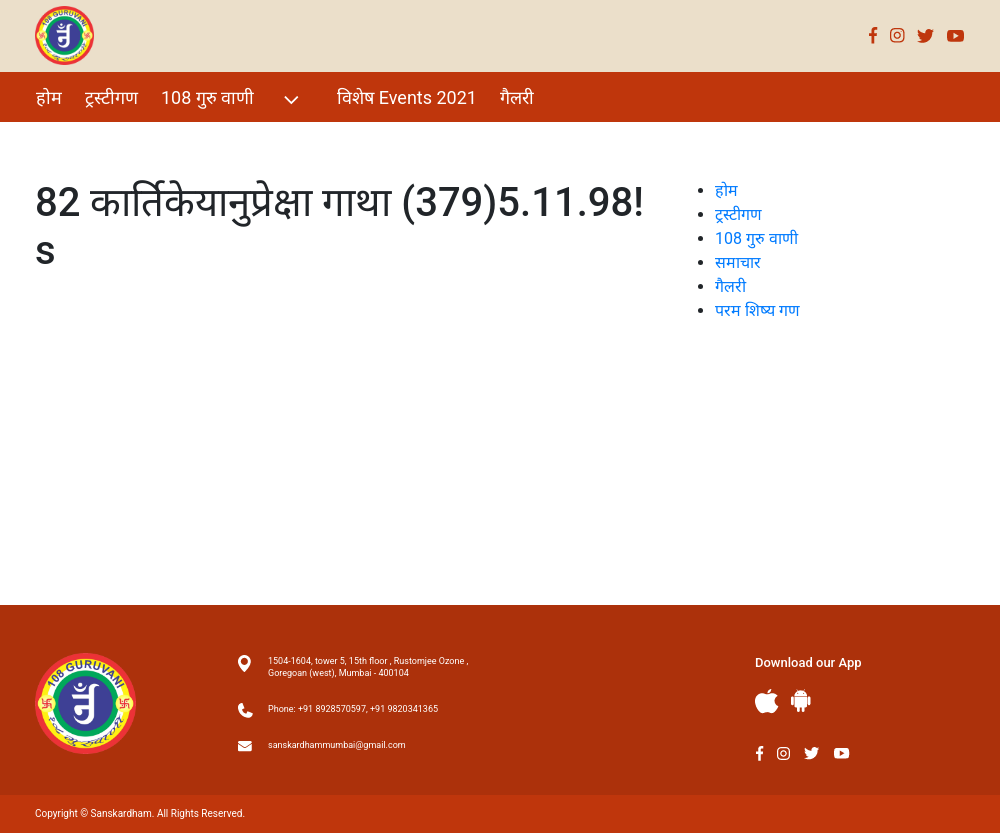 The width and height of the screenshot is (1000, 833). Describe the element at coordinates (337, 745) in the screenshot. I see `sanskardhammumbai@gmail.com` at that location.